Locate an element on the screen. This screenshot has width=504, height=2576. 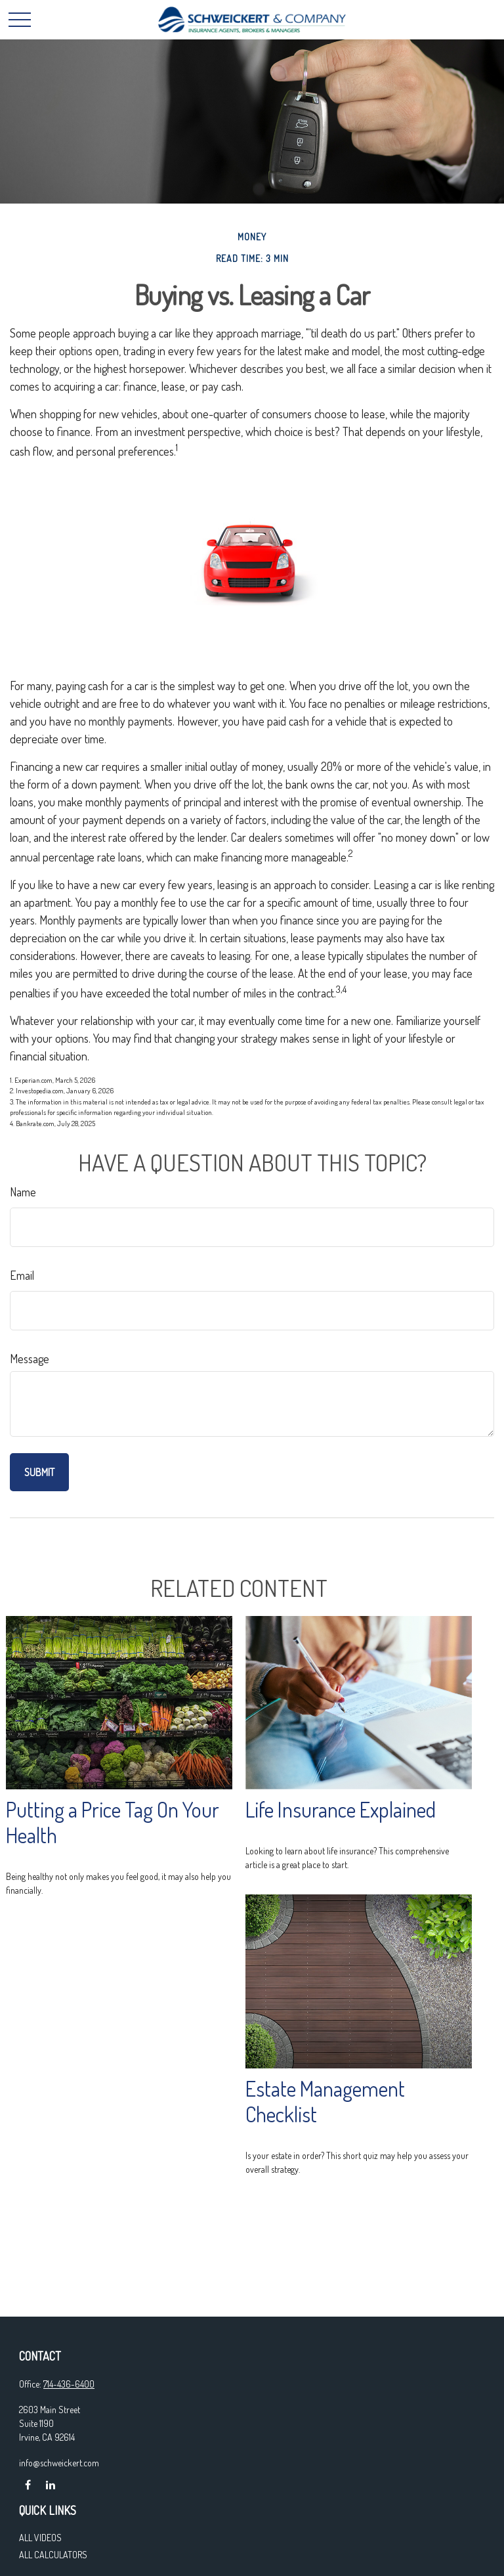
Putting a Price Tag On Your Health is located at coordinates (112, 1822).